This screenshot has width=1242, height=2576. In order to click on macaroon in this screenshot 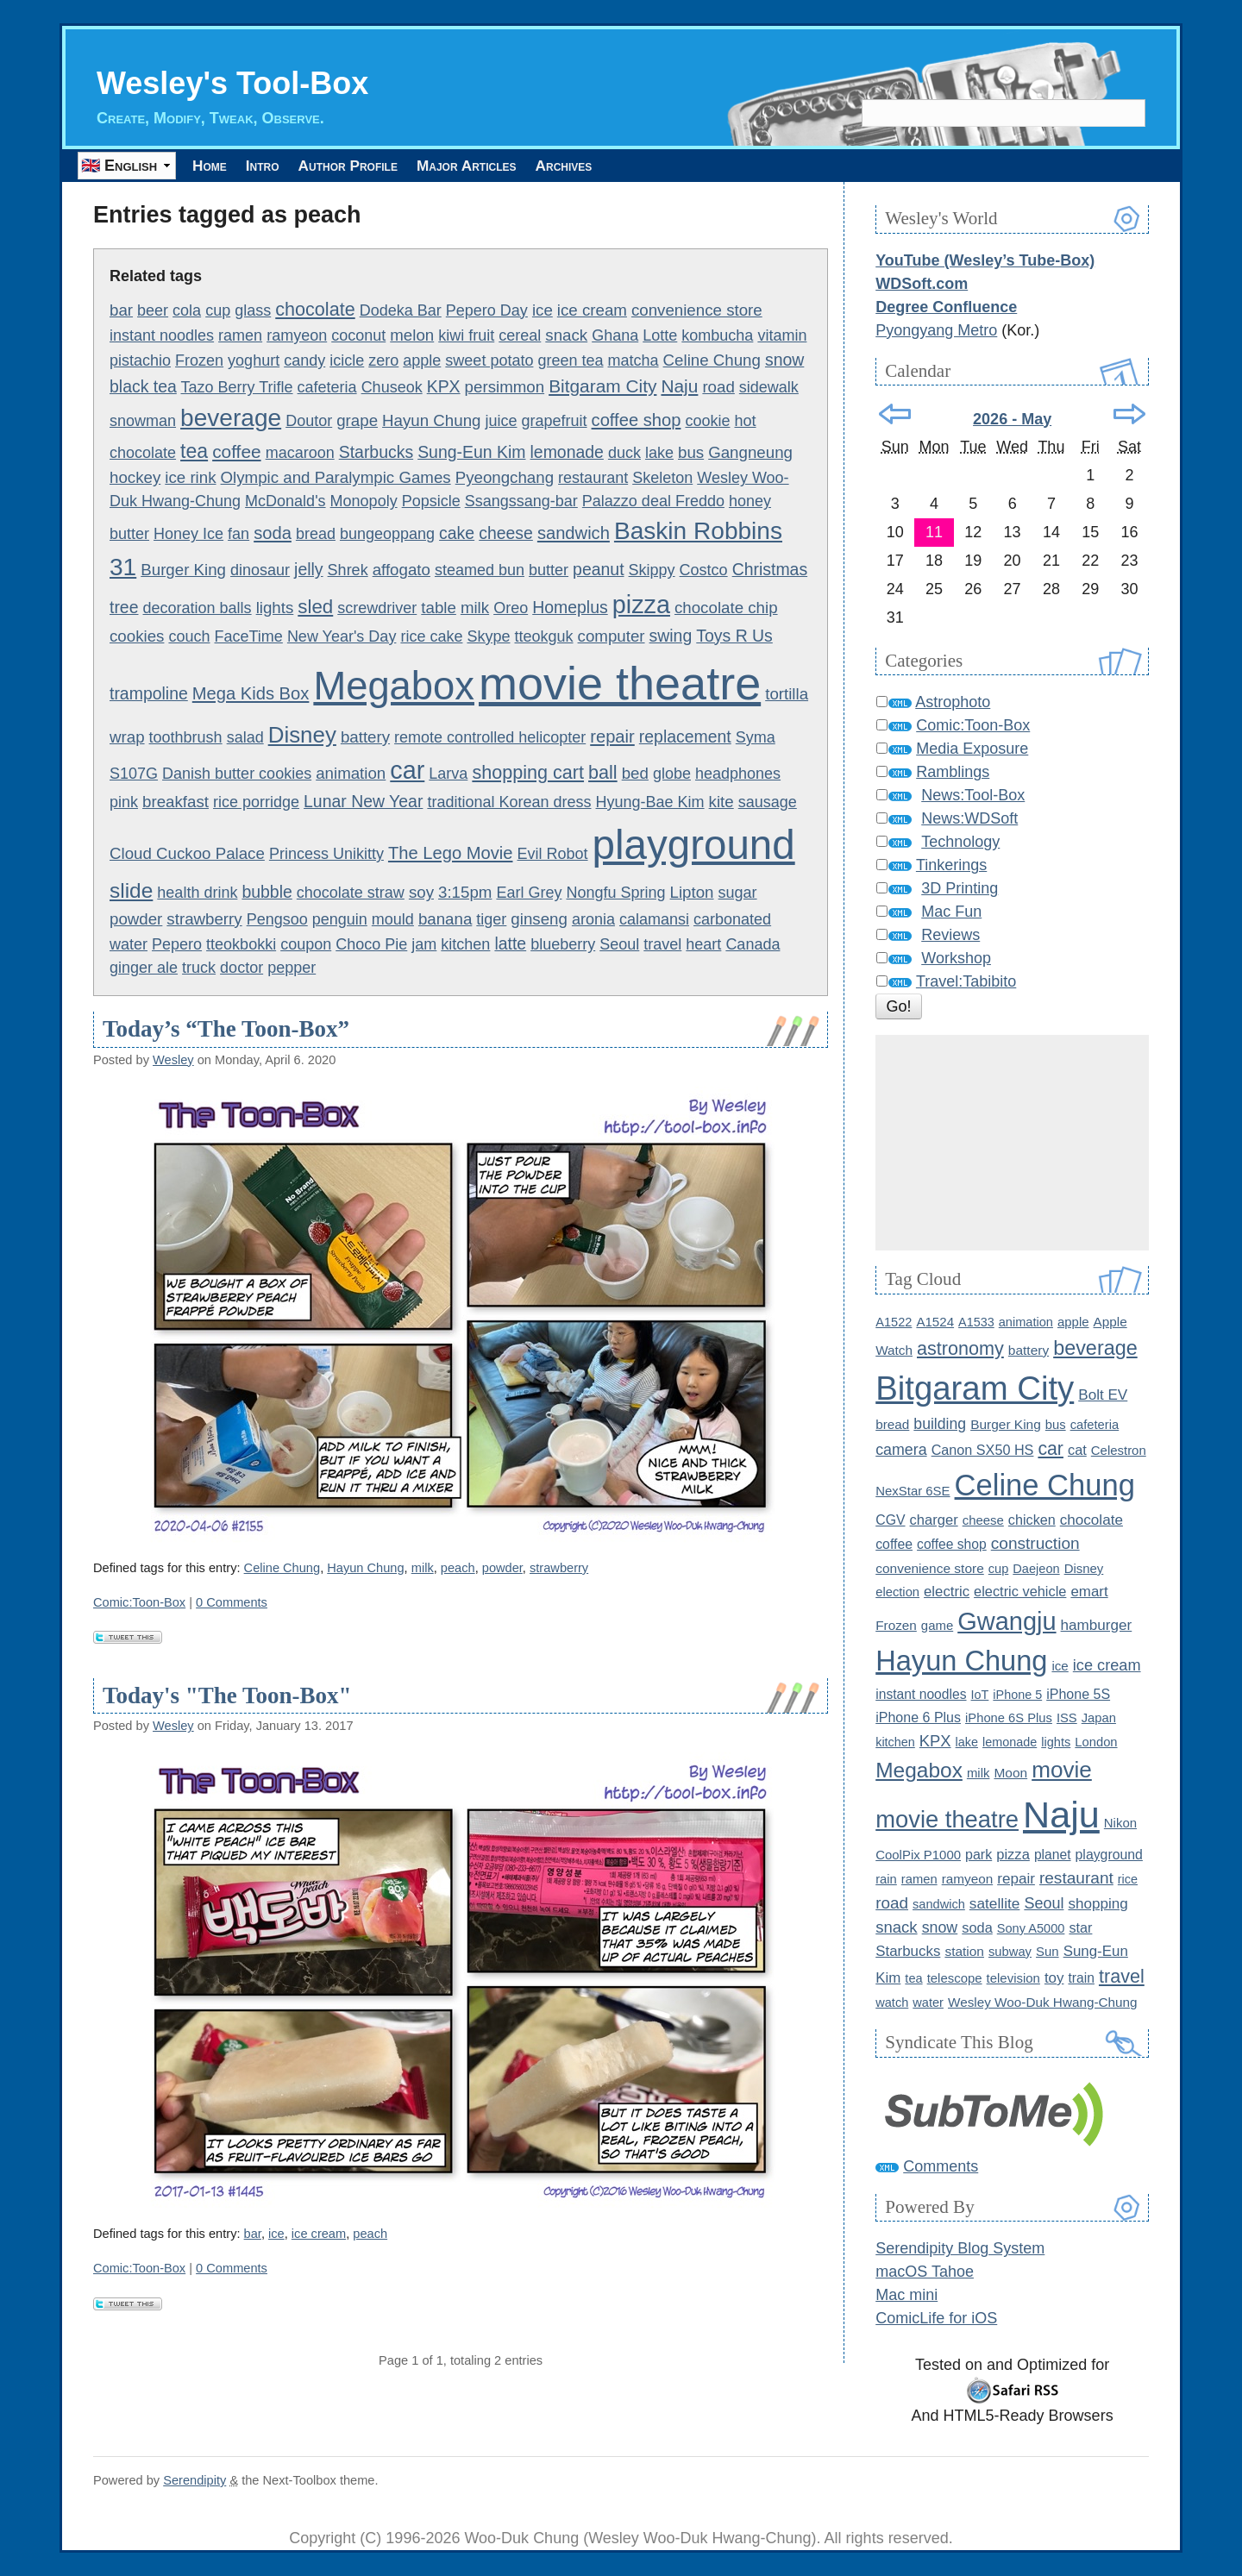, I will do `click(300, 452)`.